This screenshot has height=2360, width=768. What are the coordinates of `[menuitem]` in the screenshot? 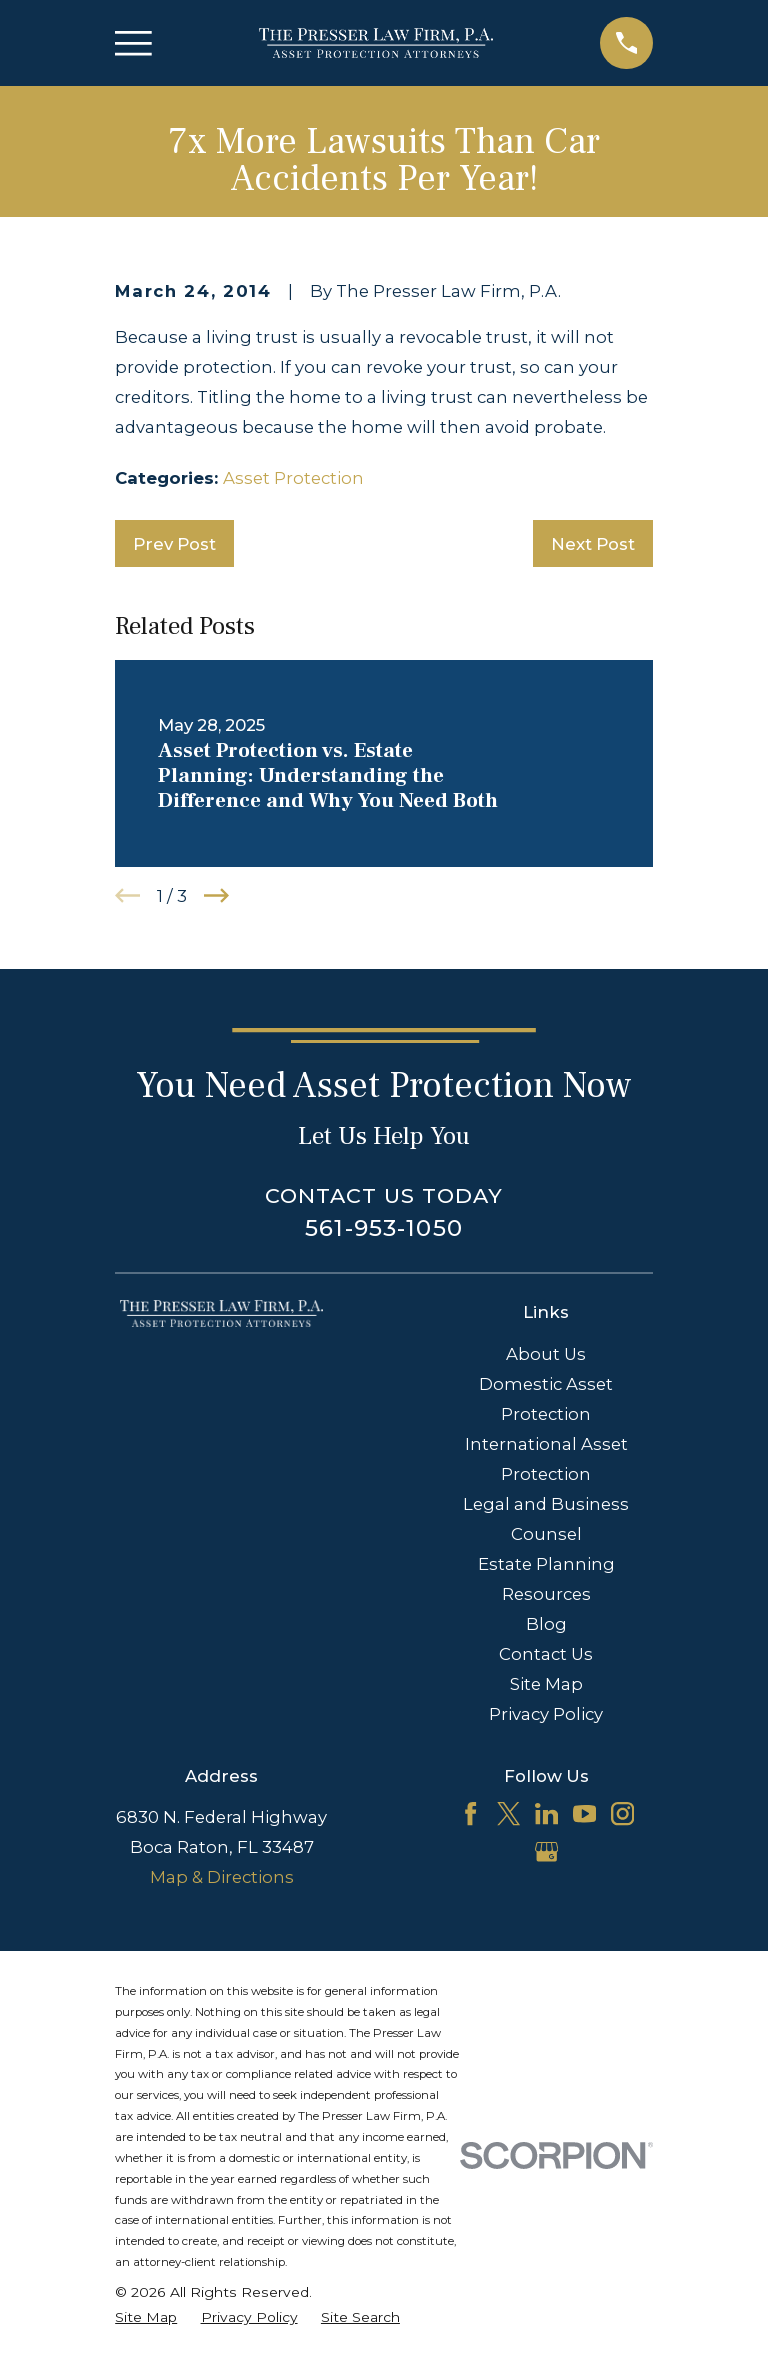 It's located at (146, 2317).